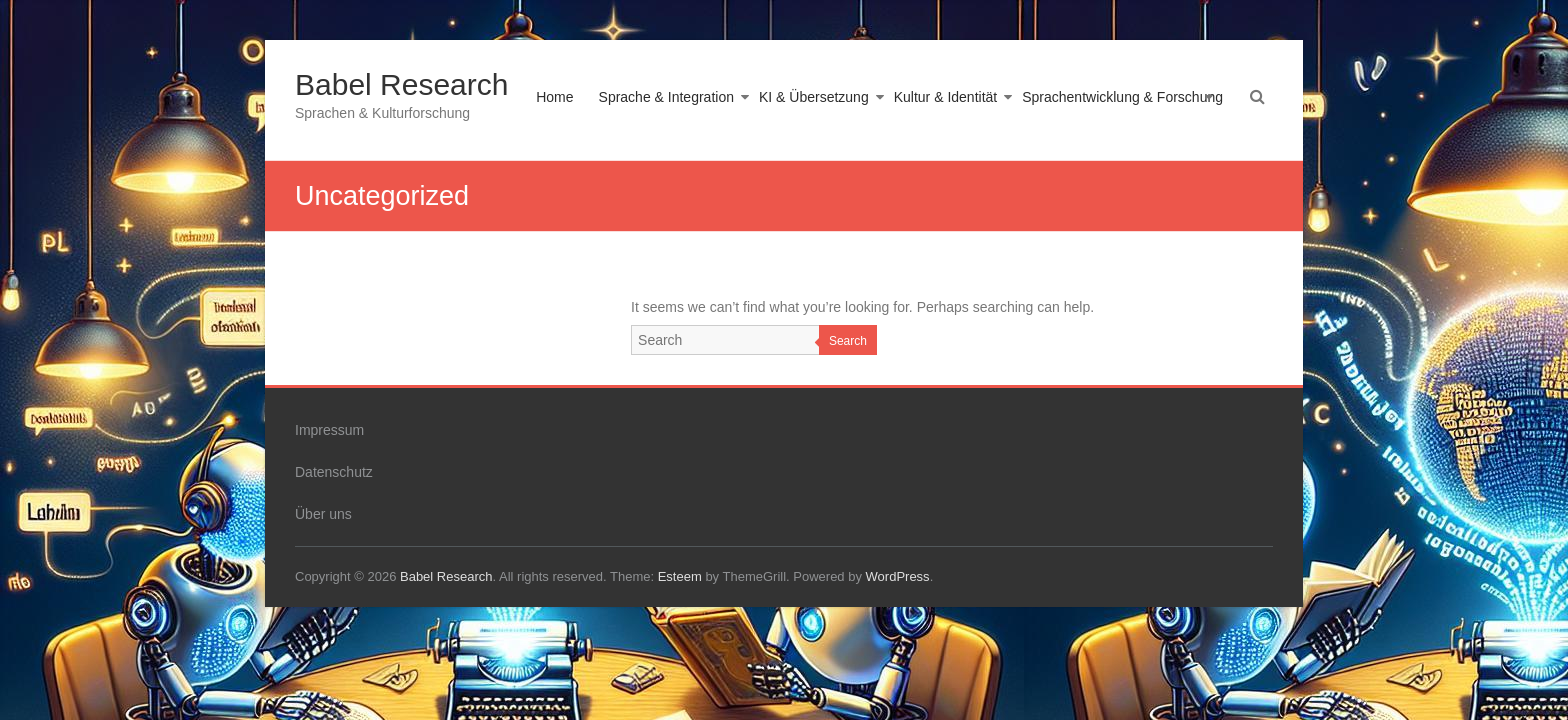  Describe the element at coordinates (554, 97) in the screenshot. I see `Home` at that location.